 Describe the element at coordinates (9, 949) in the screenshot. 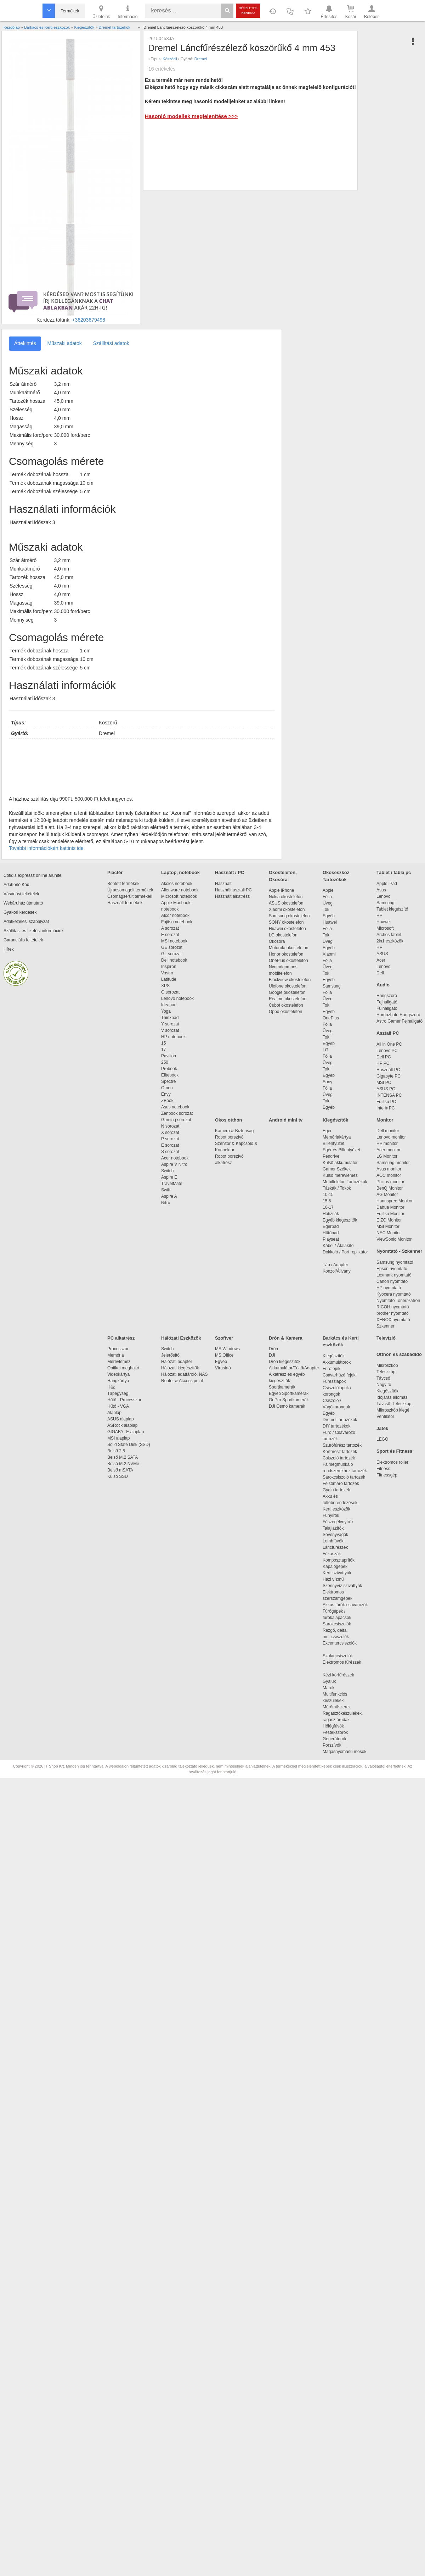

I see `Hírek` at that location.